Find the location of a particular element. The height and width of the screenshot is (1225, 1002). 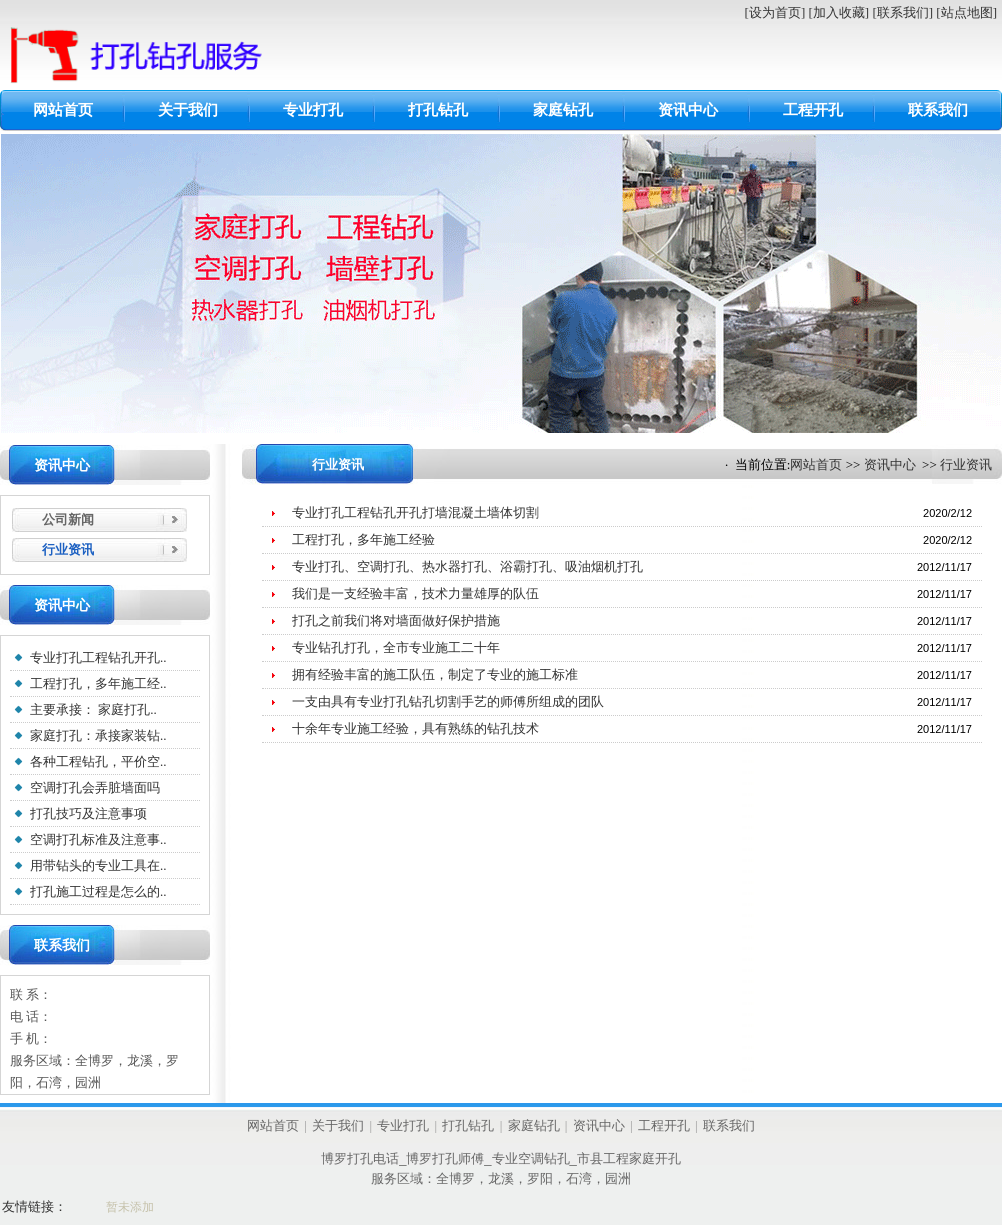

[联系我们] is located at coordinates (902, 12).